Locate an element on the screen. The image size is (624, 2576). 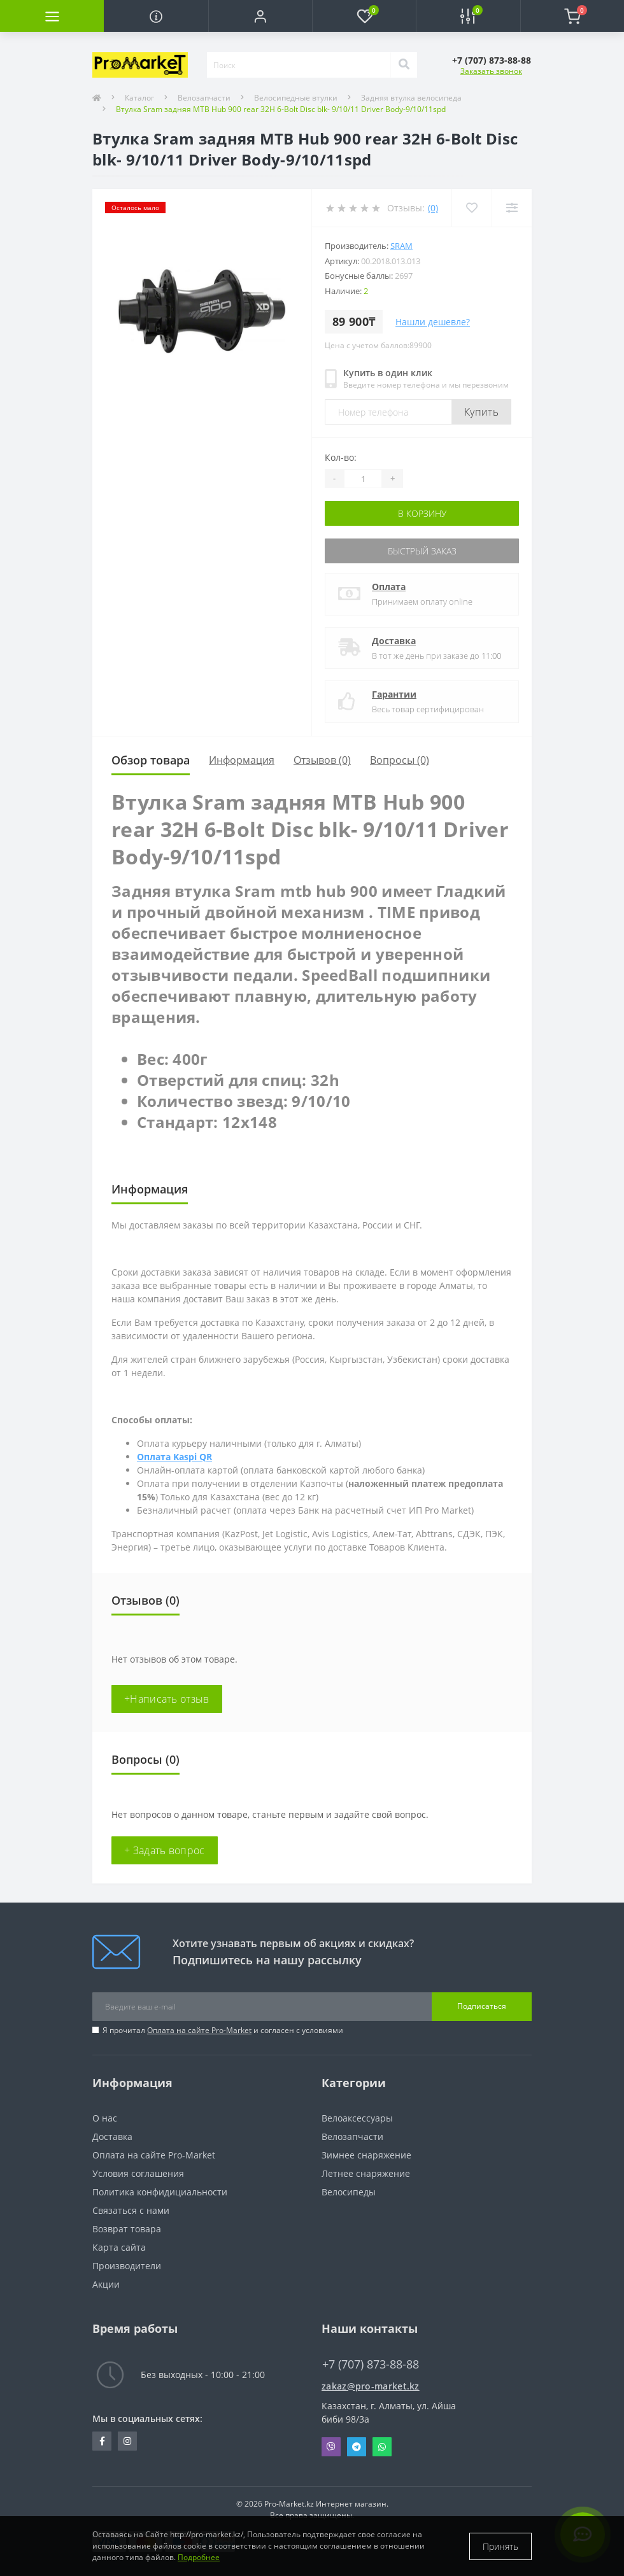
Задняя втулка велосипеда is located at coordinates (411, 97).